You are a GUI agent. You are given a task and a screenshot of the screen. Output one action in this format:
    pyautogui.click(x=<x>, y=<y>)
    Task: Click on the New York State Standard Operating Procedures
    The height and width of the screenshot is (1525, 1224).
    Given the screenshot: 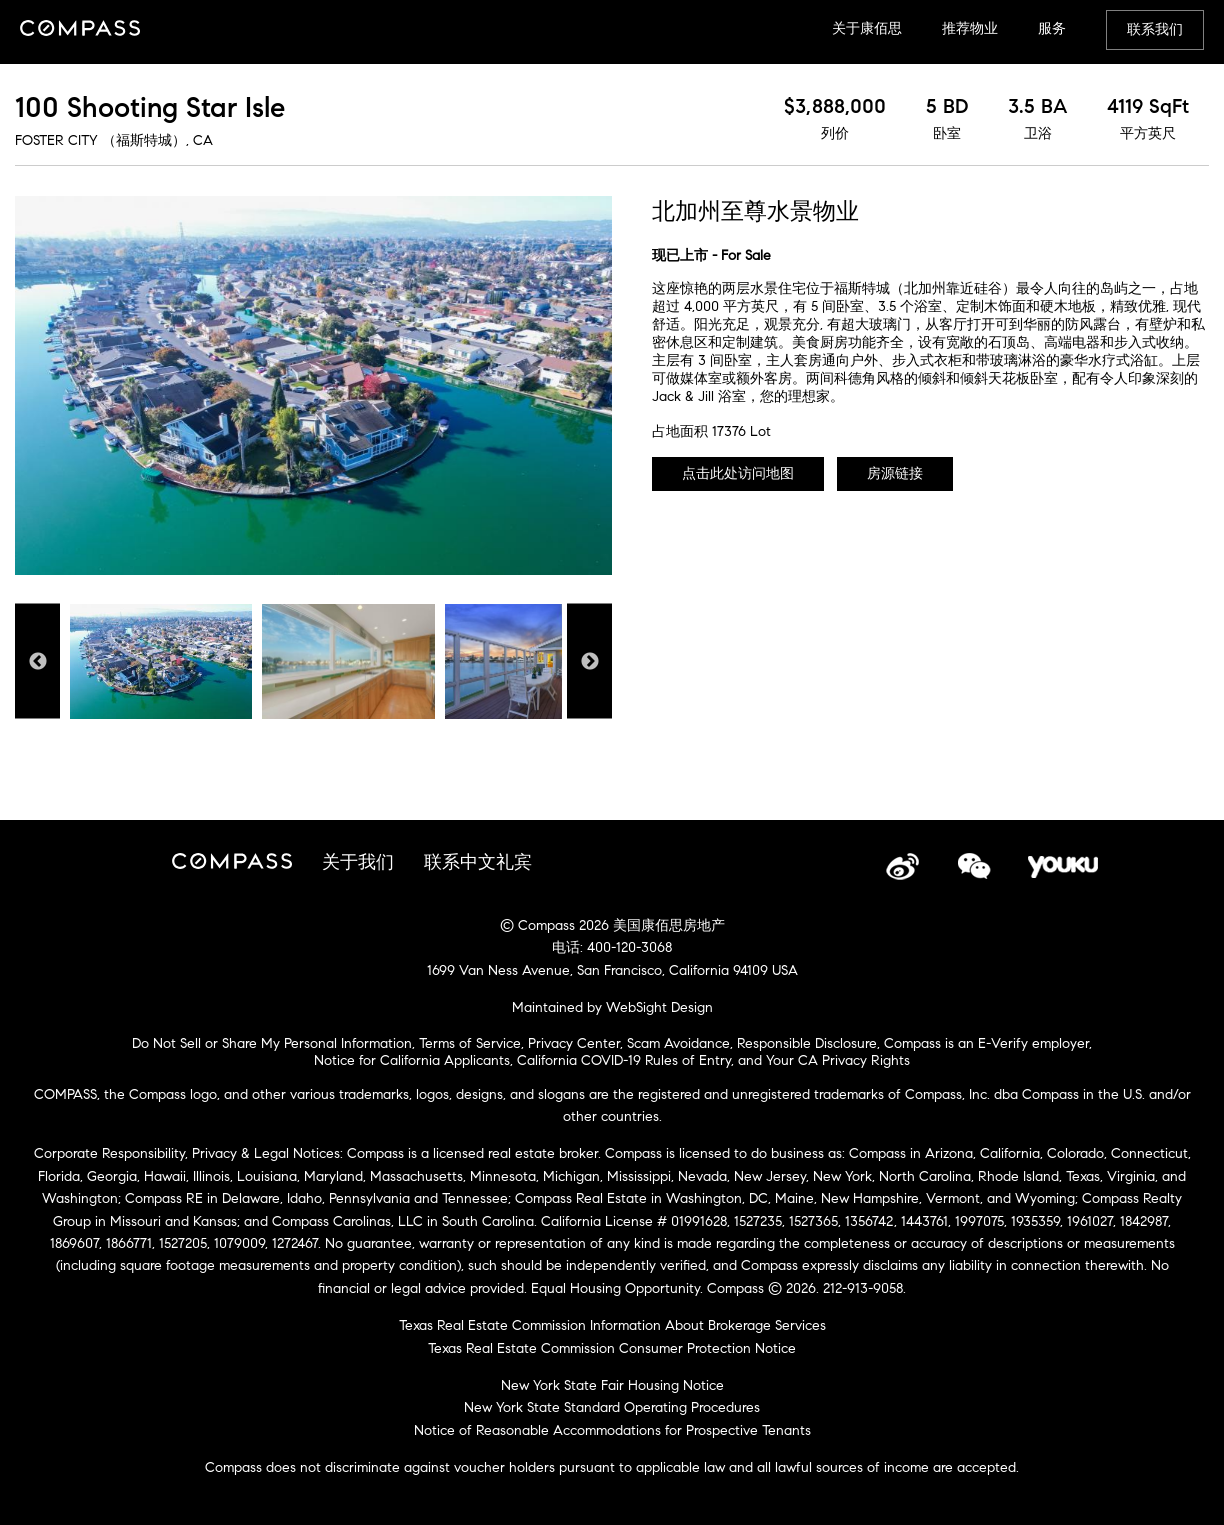 What is the action you would take?
    pyautogui.click(x=612, y=1407)
    